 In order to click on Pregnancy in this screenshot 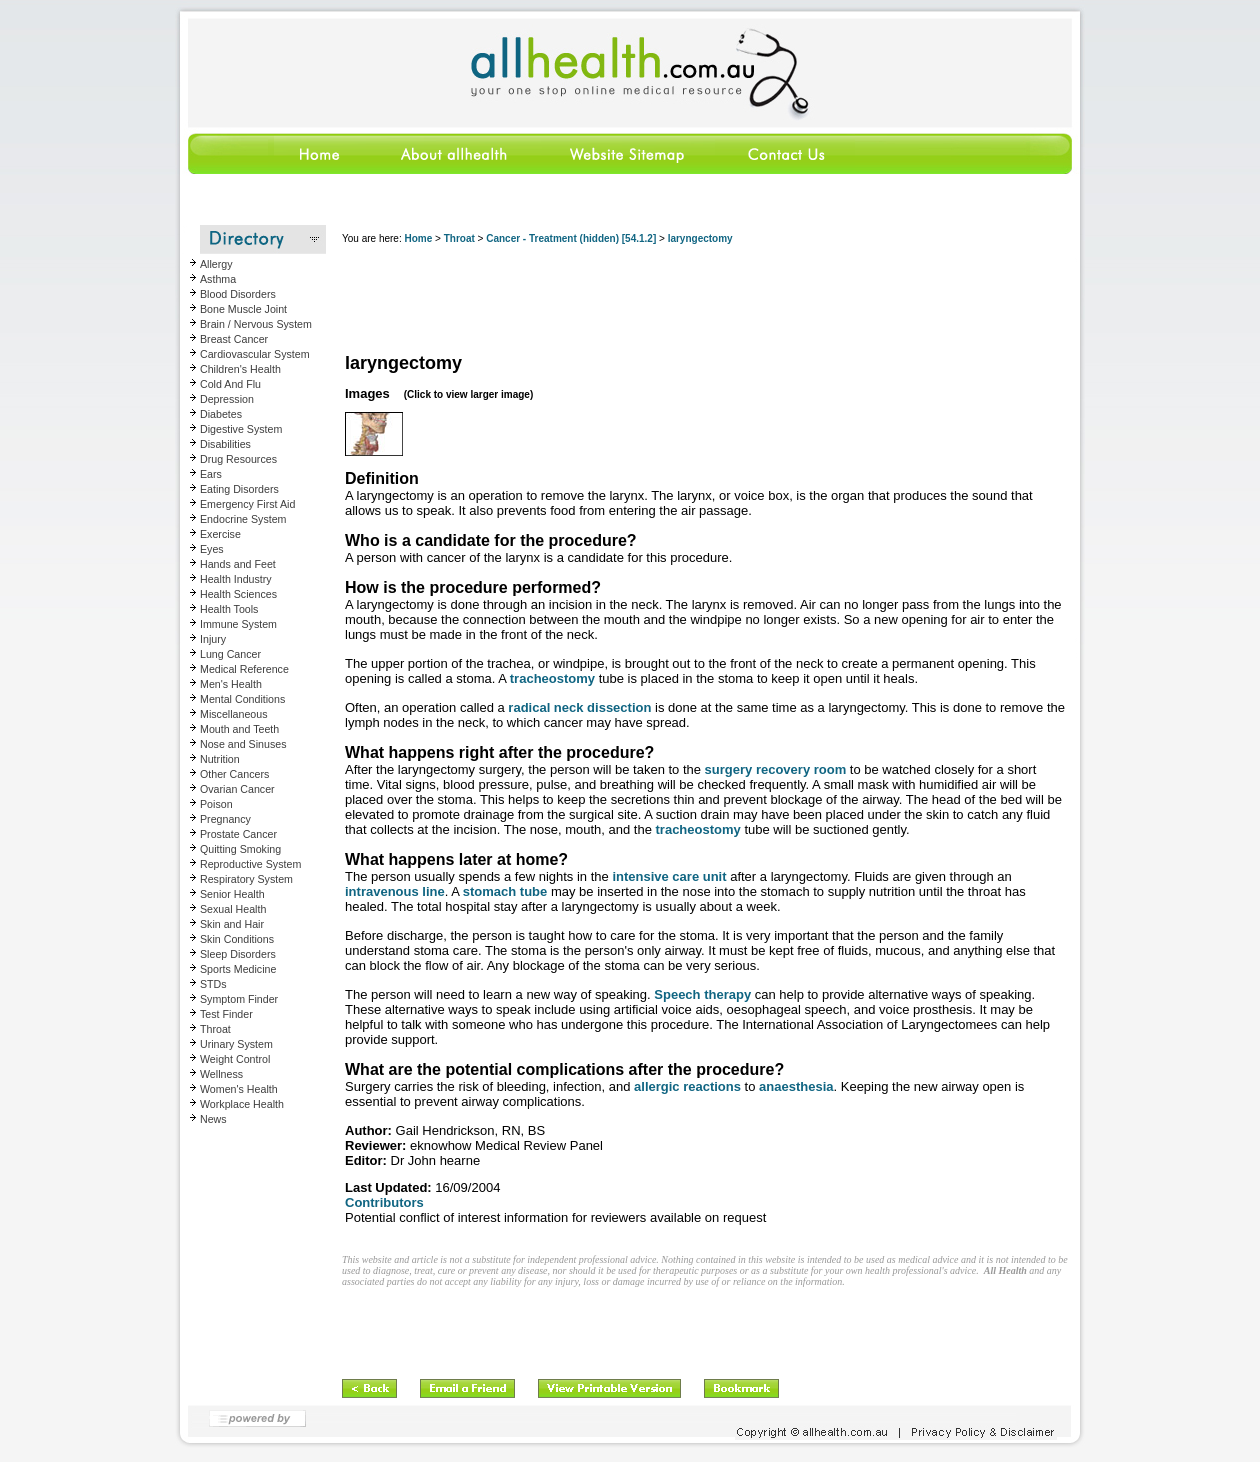, I will do `click(225, 819)`.